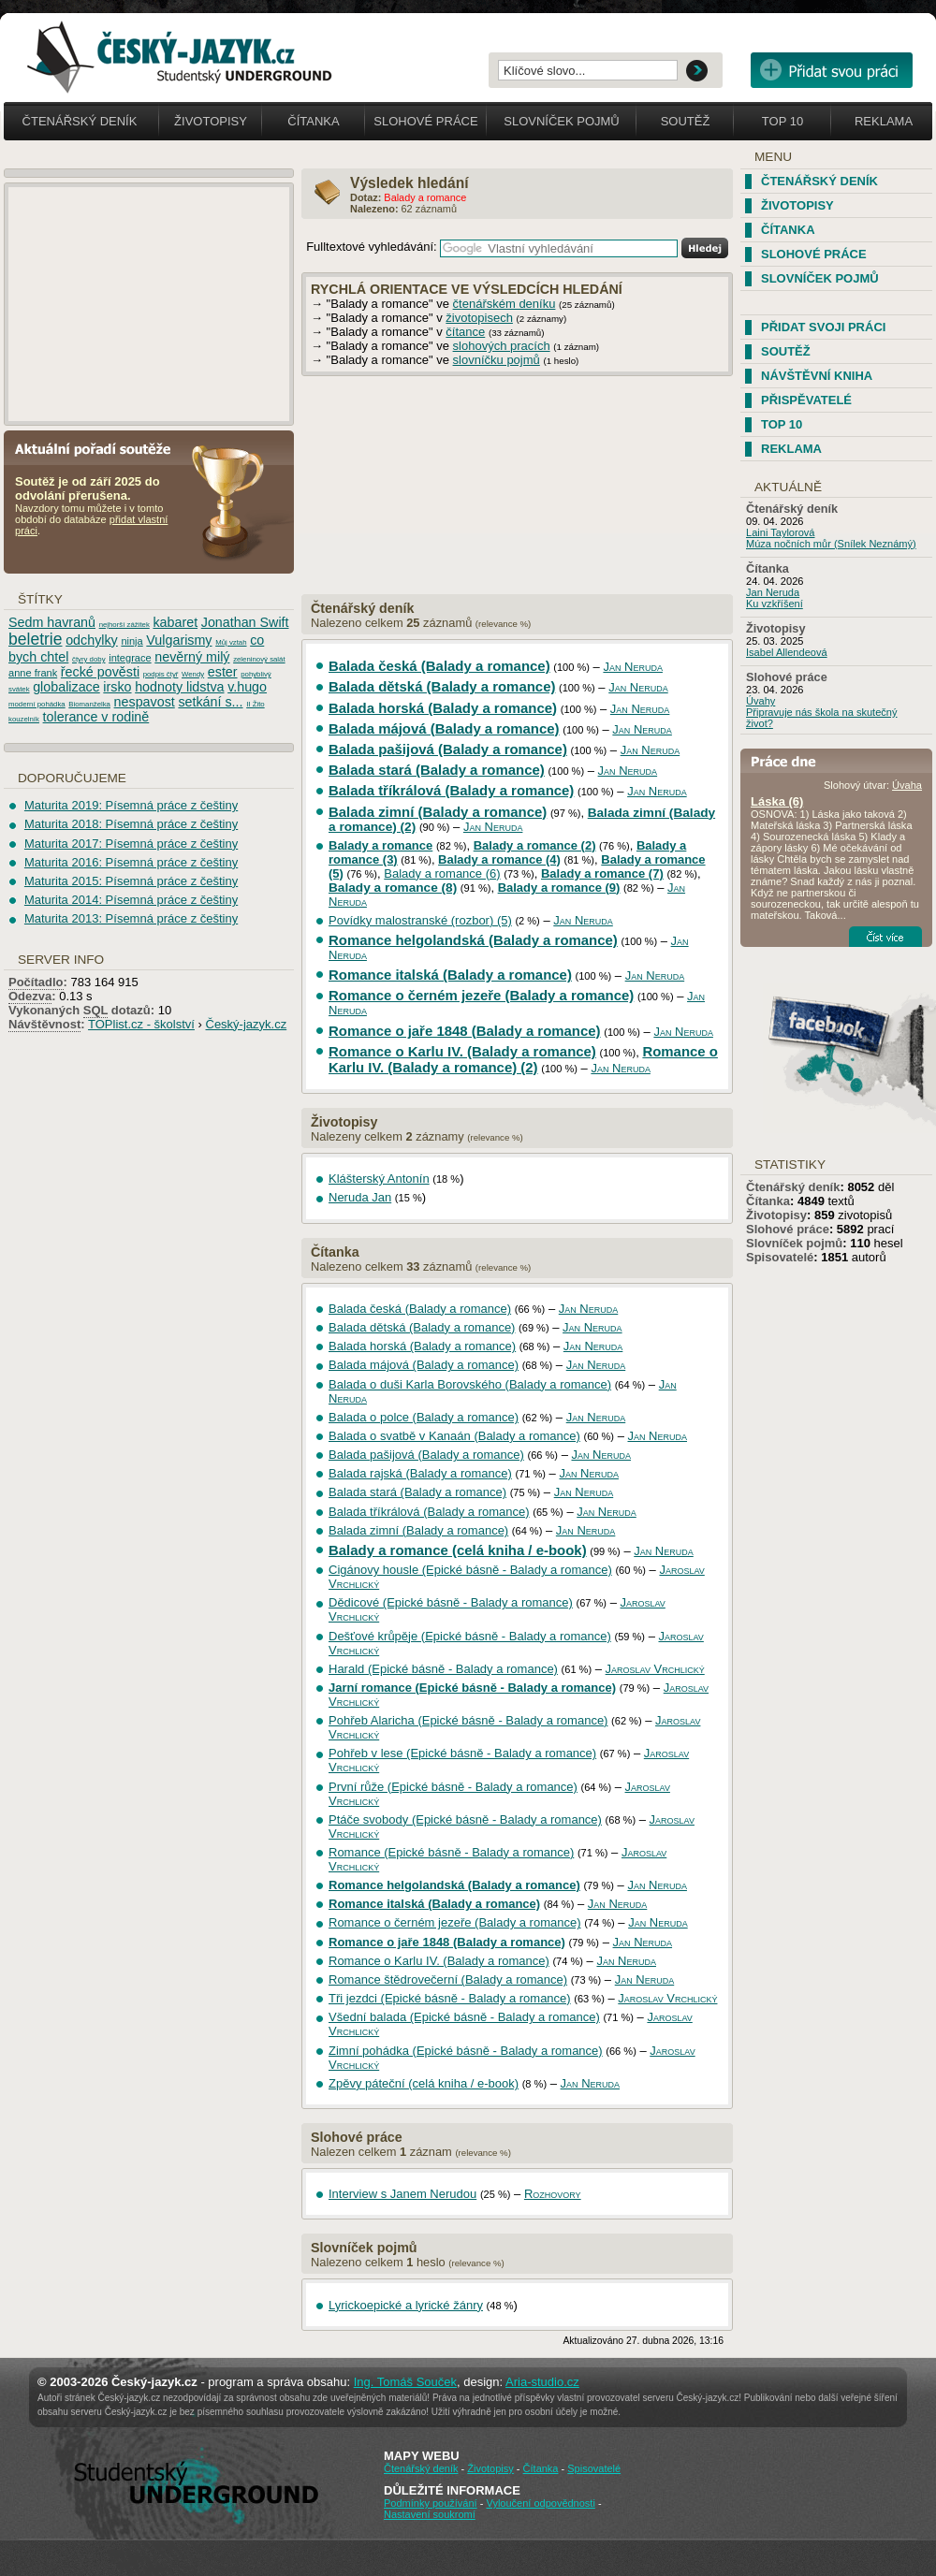 This screenshot has width=936, height=2576. I want to click on Úvahy, so click(760, 700).